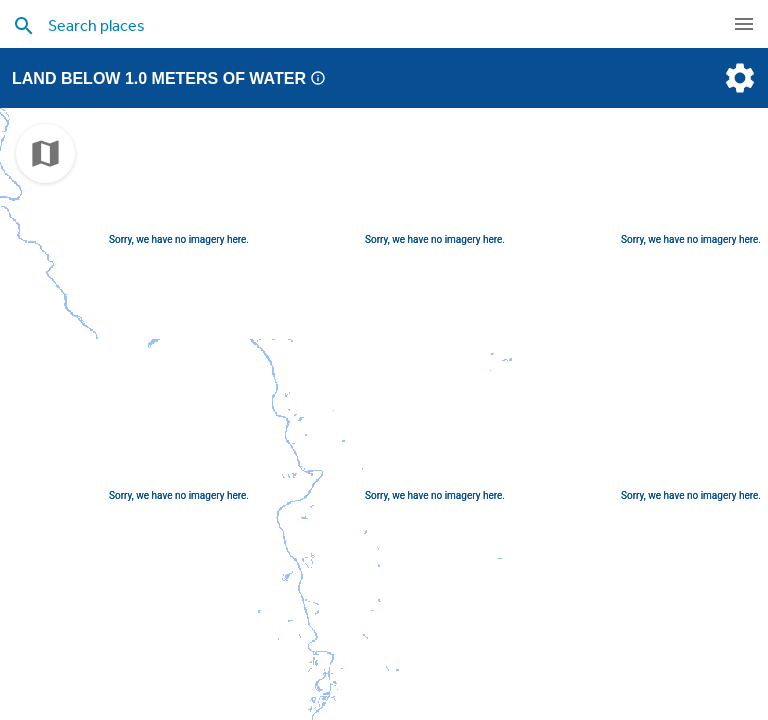  I want to click on [navigation], so click(744, 24).